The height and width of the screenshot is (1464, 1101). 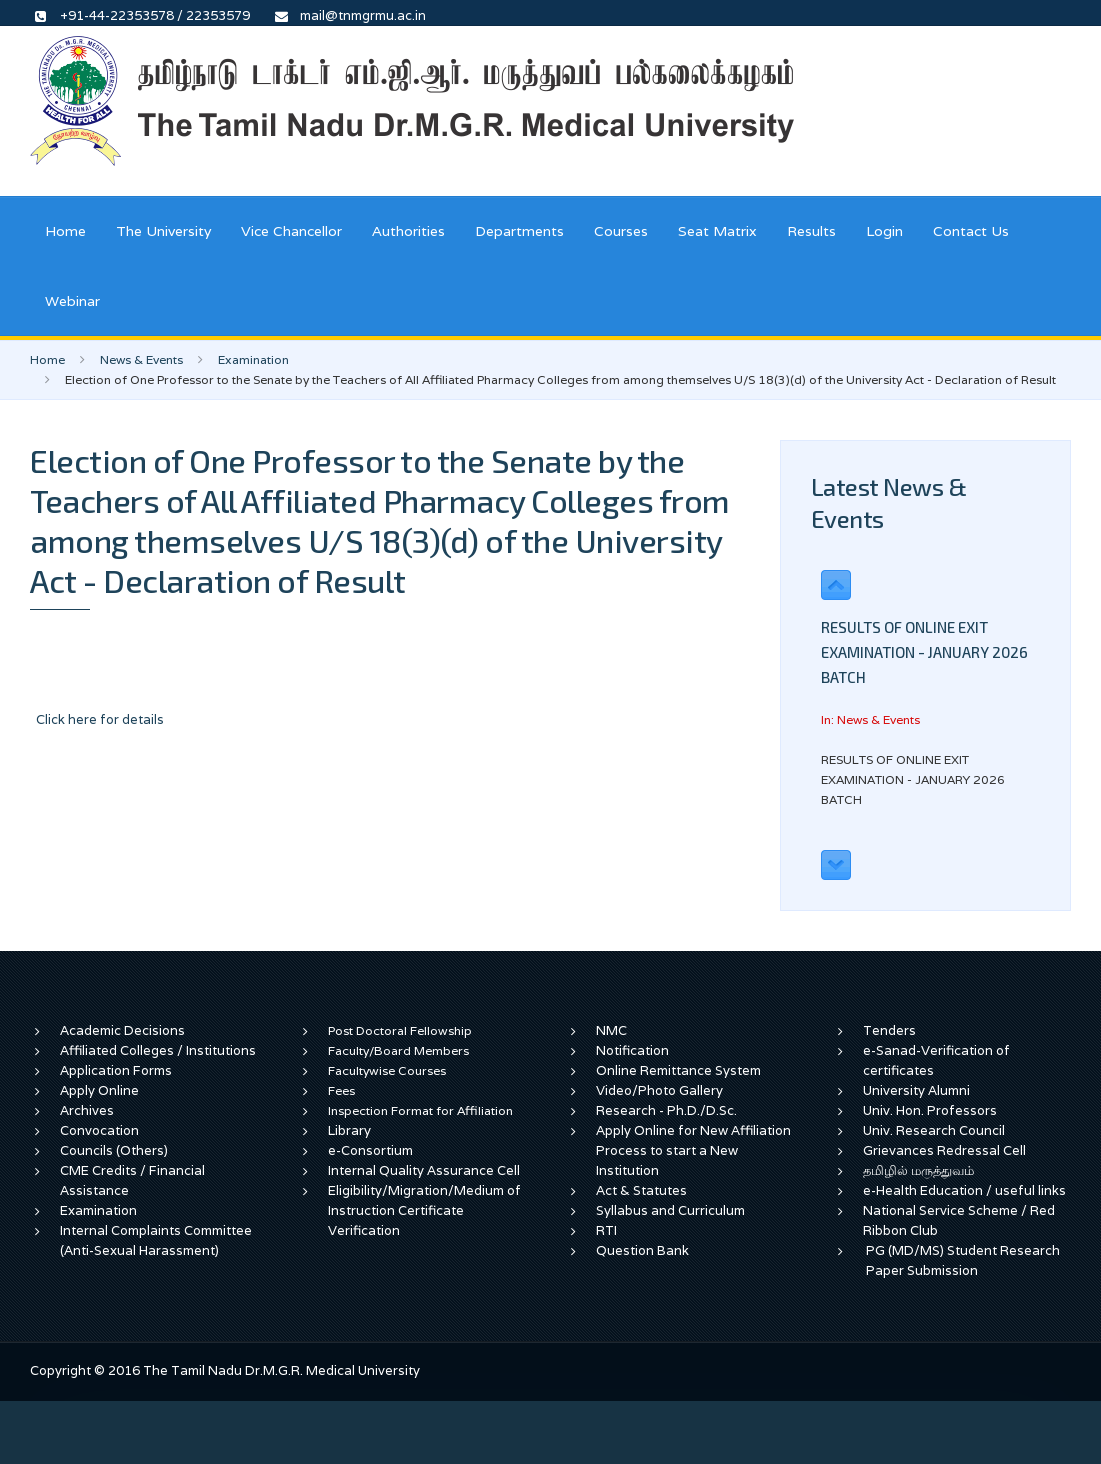 What do you see at coordinates (158, 1050) in the screenshot?
I see `Affiliated Colleges / Institutions` at bounding box center [158, 1050].